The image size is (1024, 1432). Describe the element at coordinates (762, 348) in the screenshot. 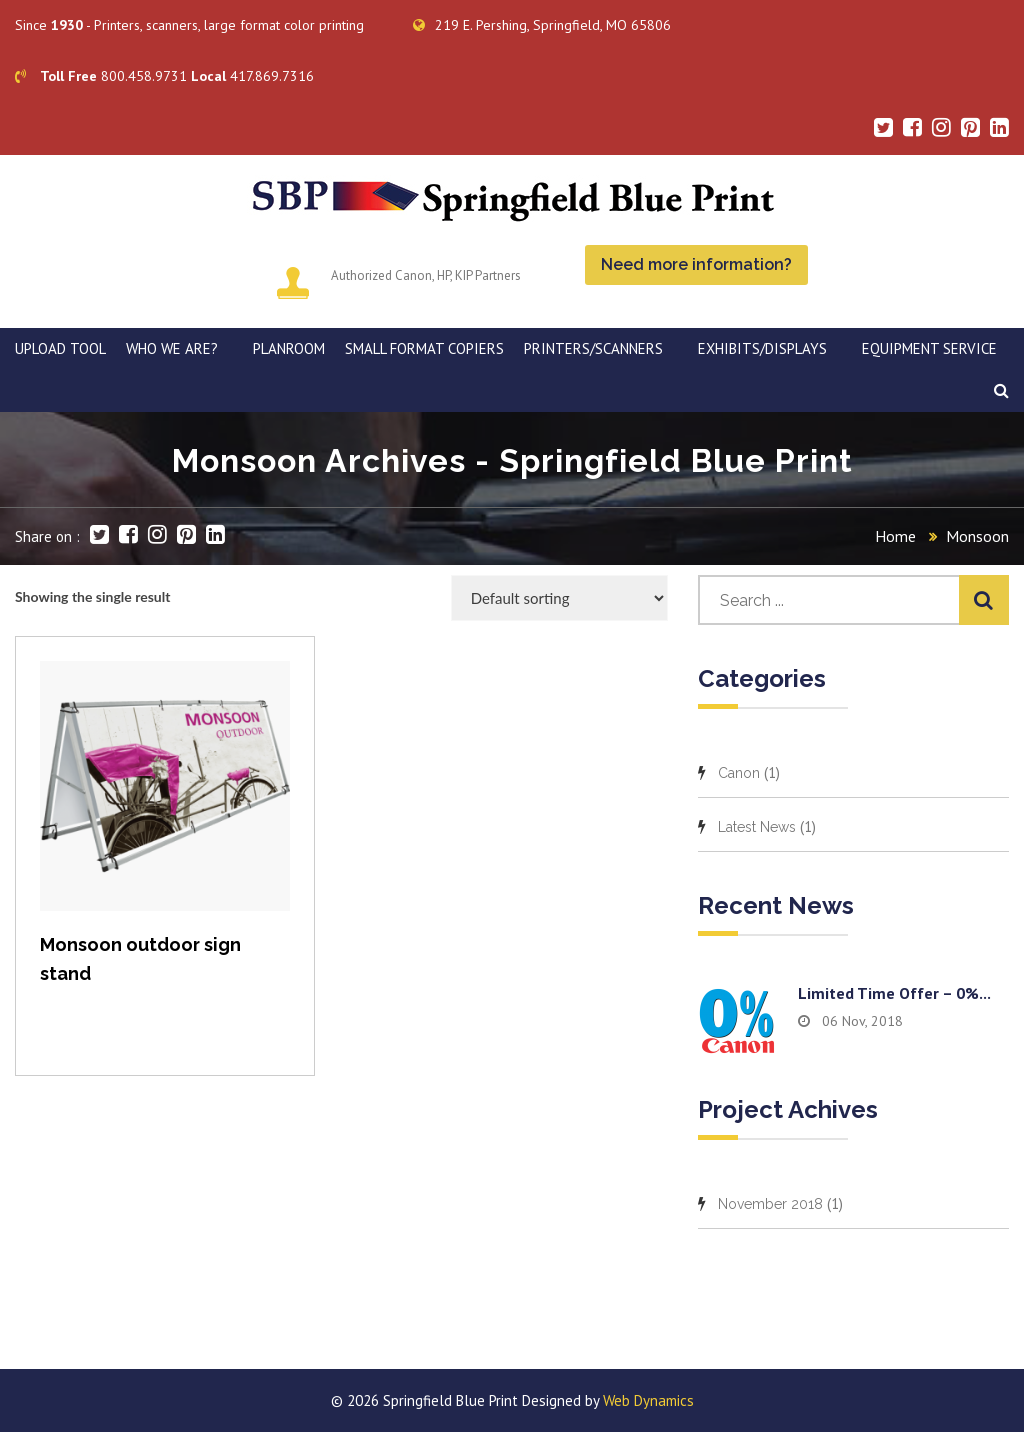

I see `Exhibits/Displays` at that location.